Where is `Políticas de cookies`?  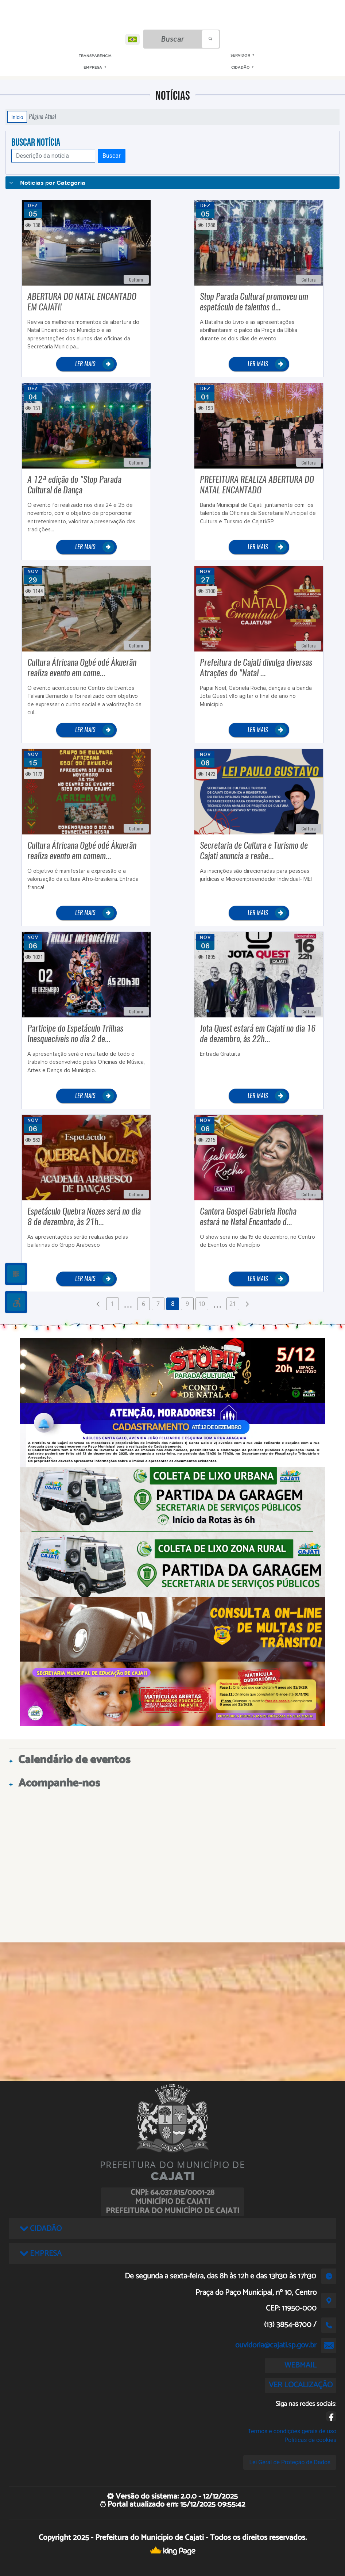
Políticas de cookies is located at coordinates (310, 2440).